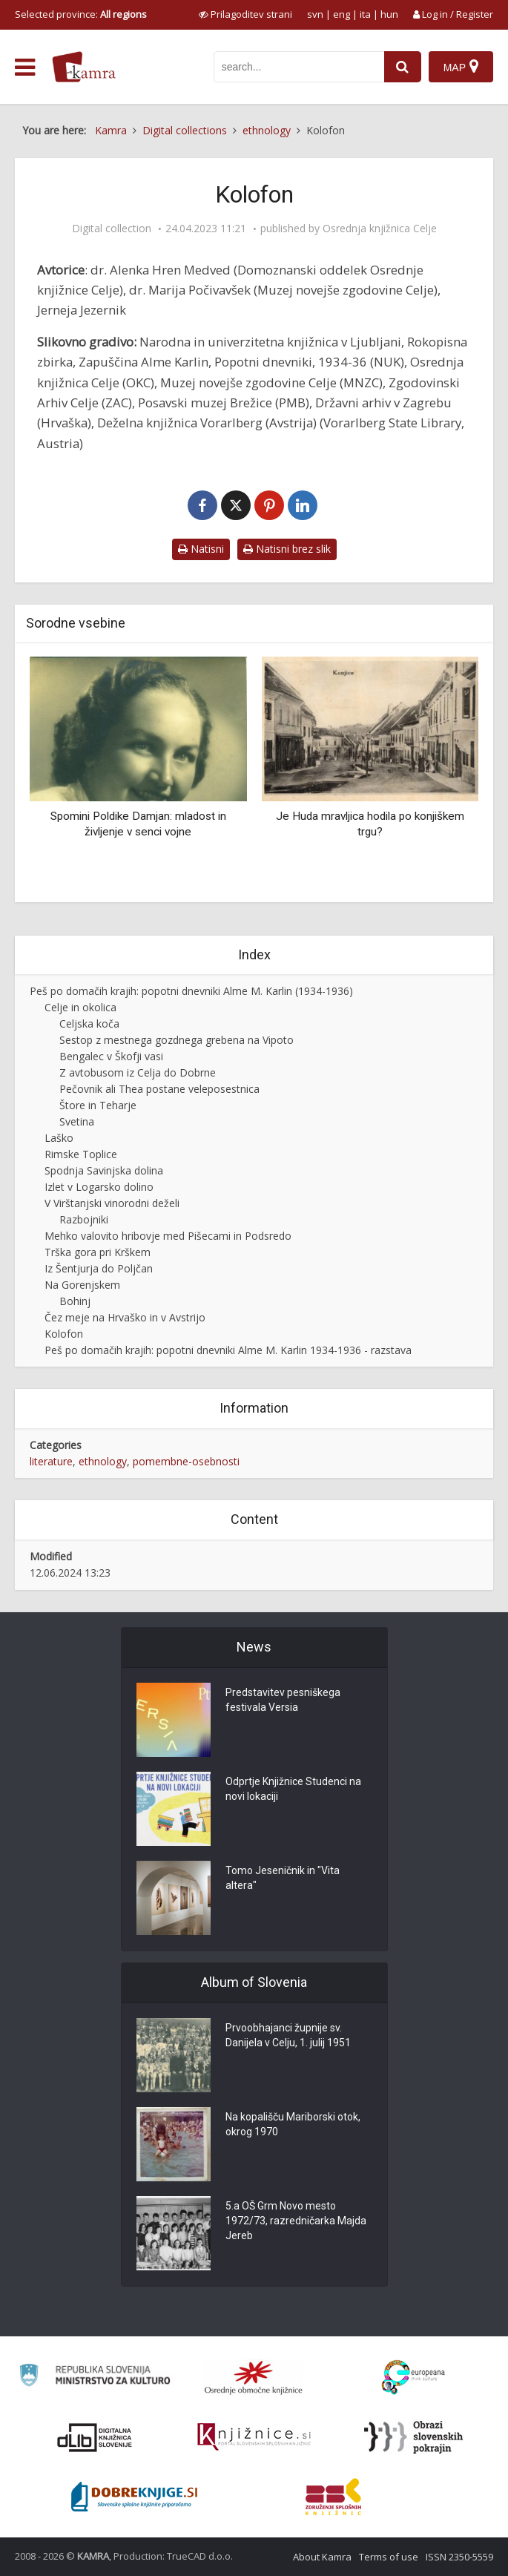 The width and height of the screenshot is (508, 2576). What do you see at coordinates (159, 1089) in the screenshot?
I see `Pečovnik ali Thea postane veleposestnica` at bounding box center [159, 1089].